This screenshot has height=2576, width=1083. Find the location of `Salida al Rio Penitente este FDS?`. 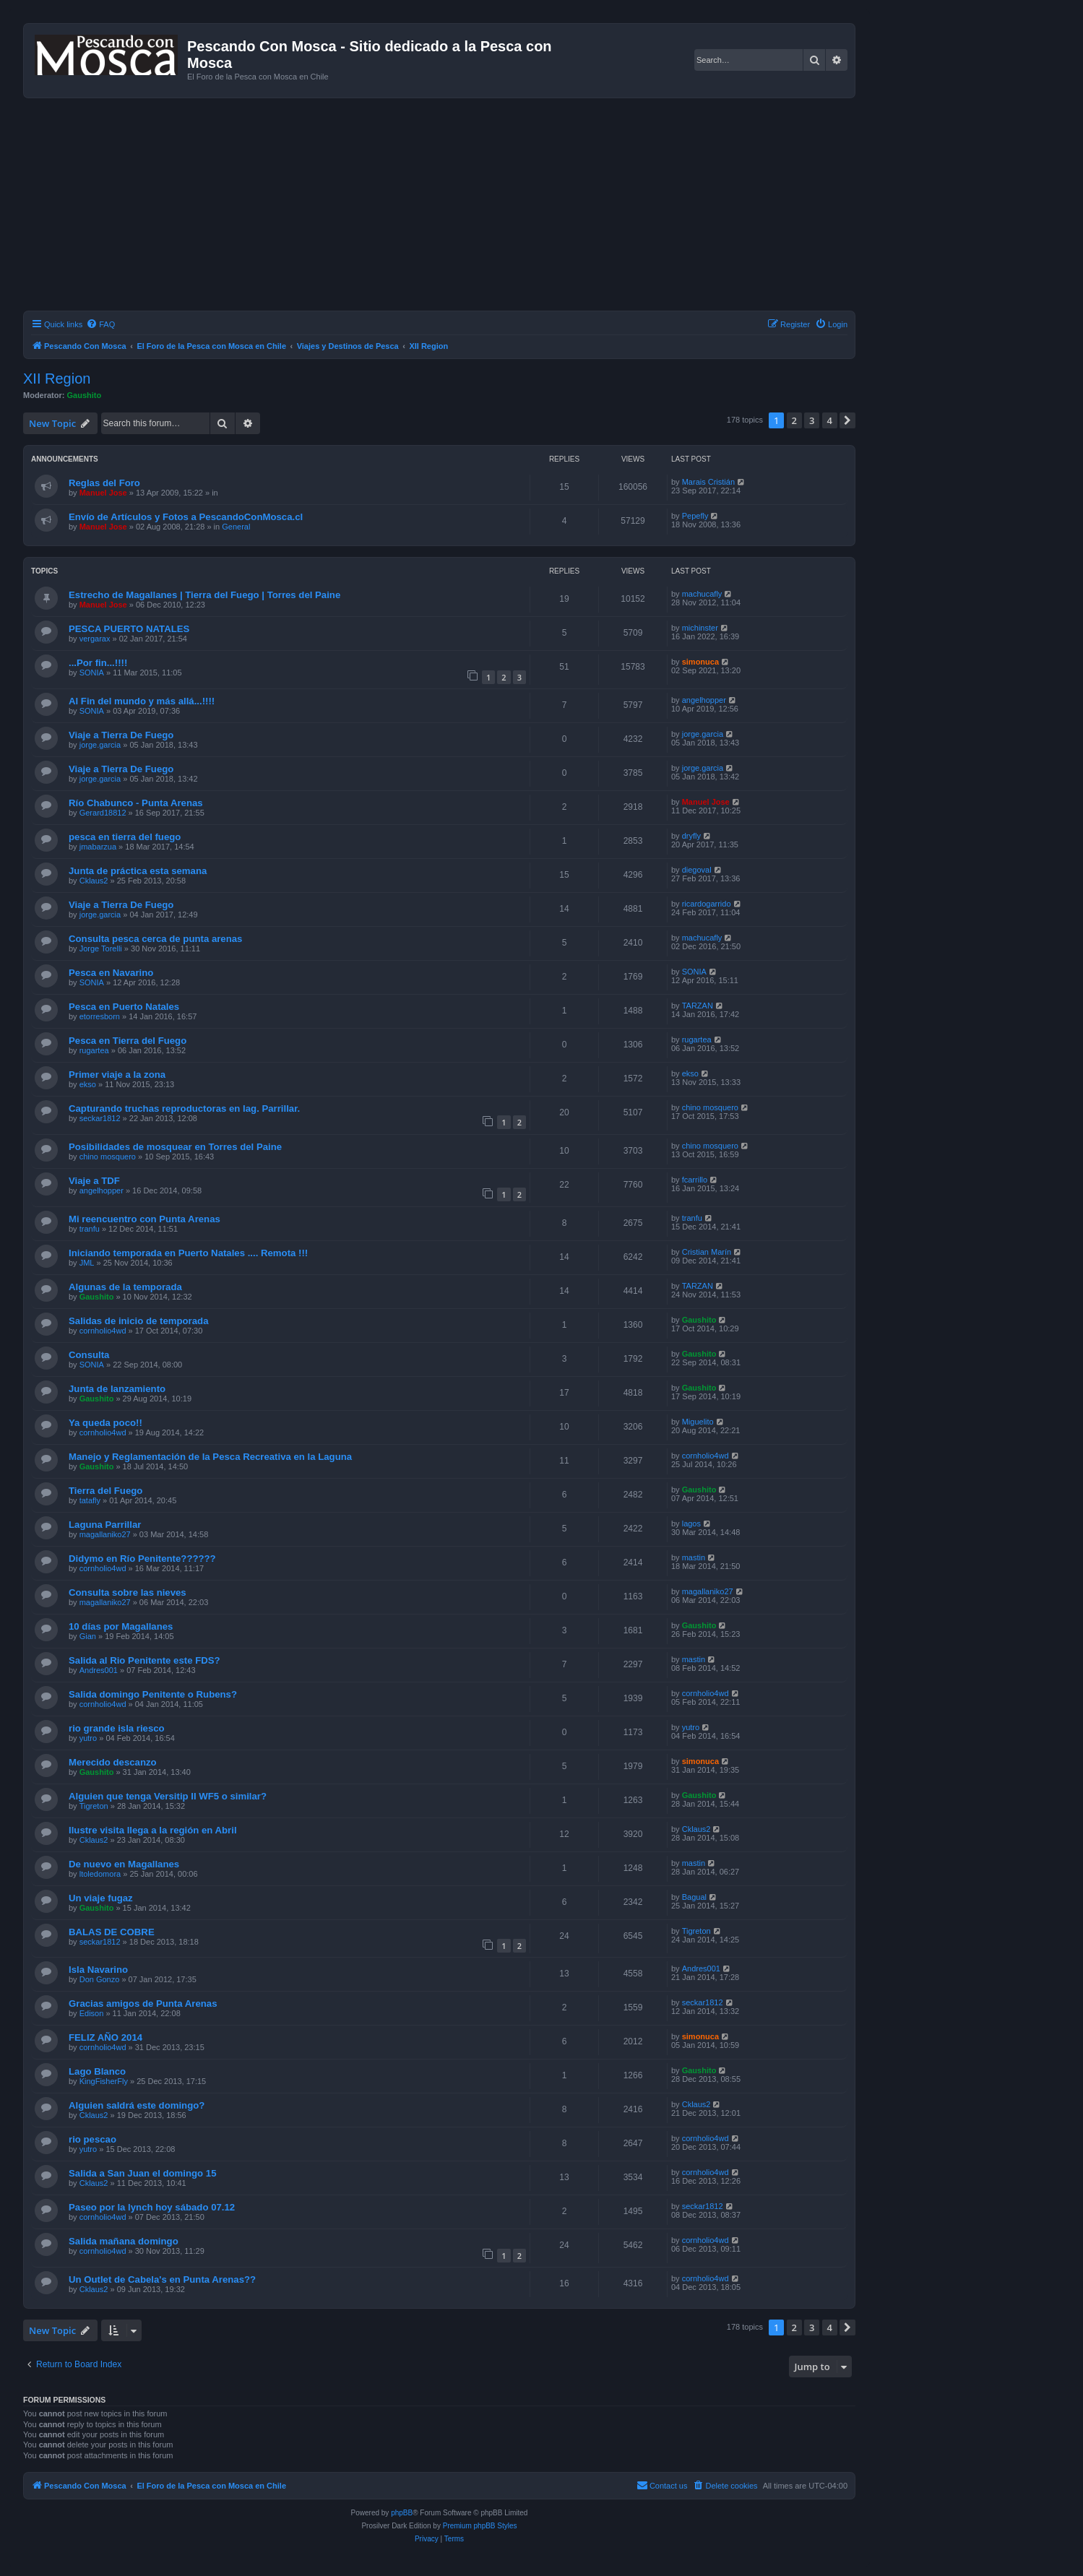

Salida al Rio Penitente este FDS? is located at coordinates (144, 1660).